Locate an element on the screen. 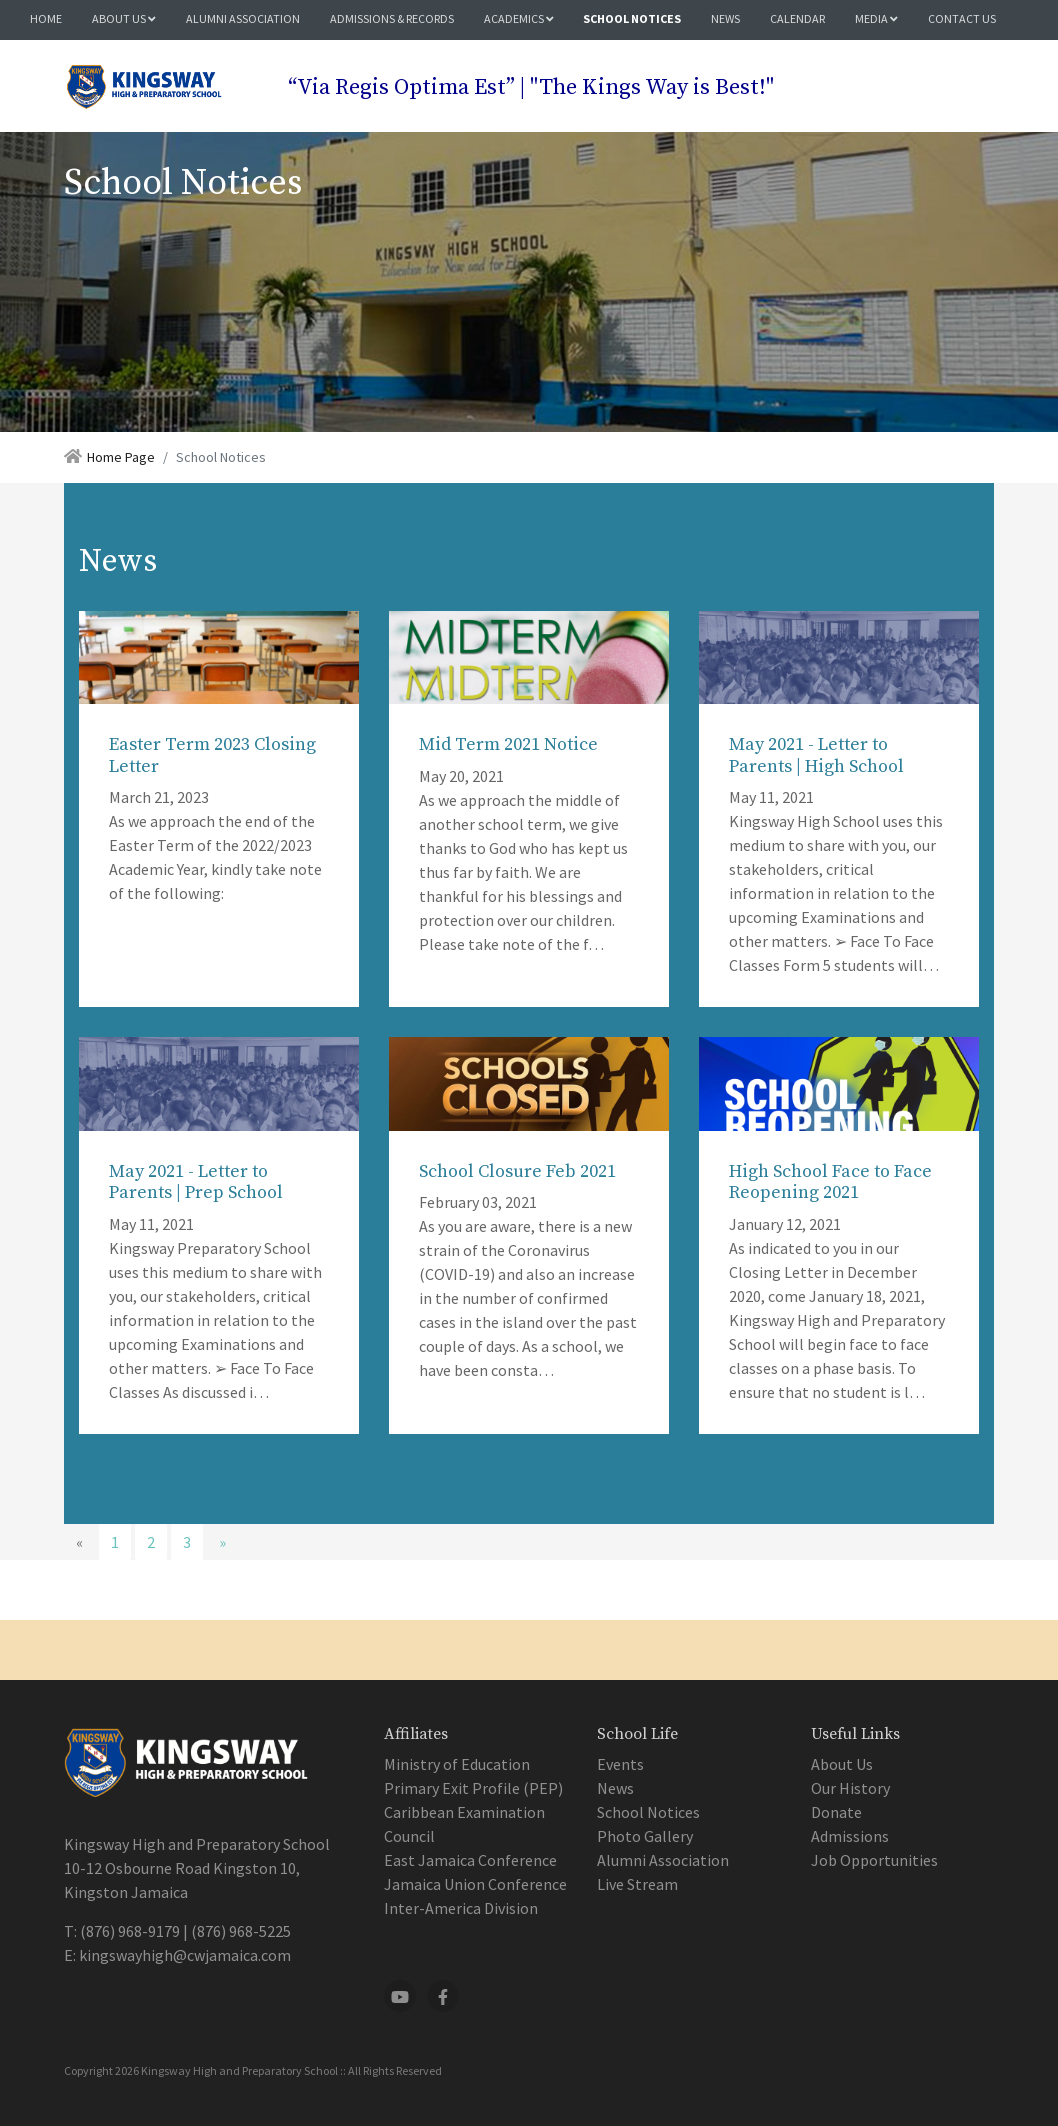 Image resolution: width=1058 pixels, height=2126 pixels. Admissions & Records is located at coordinates (392, 18).